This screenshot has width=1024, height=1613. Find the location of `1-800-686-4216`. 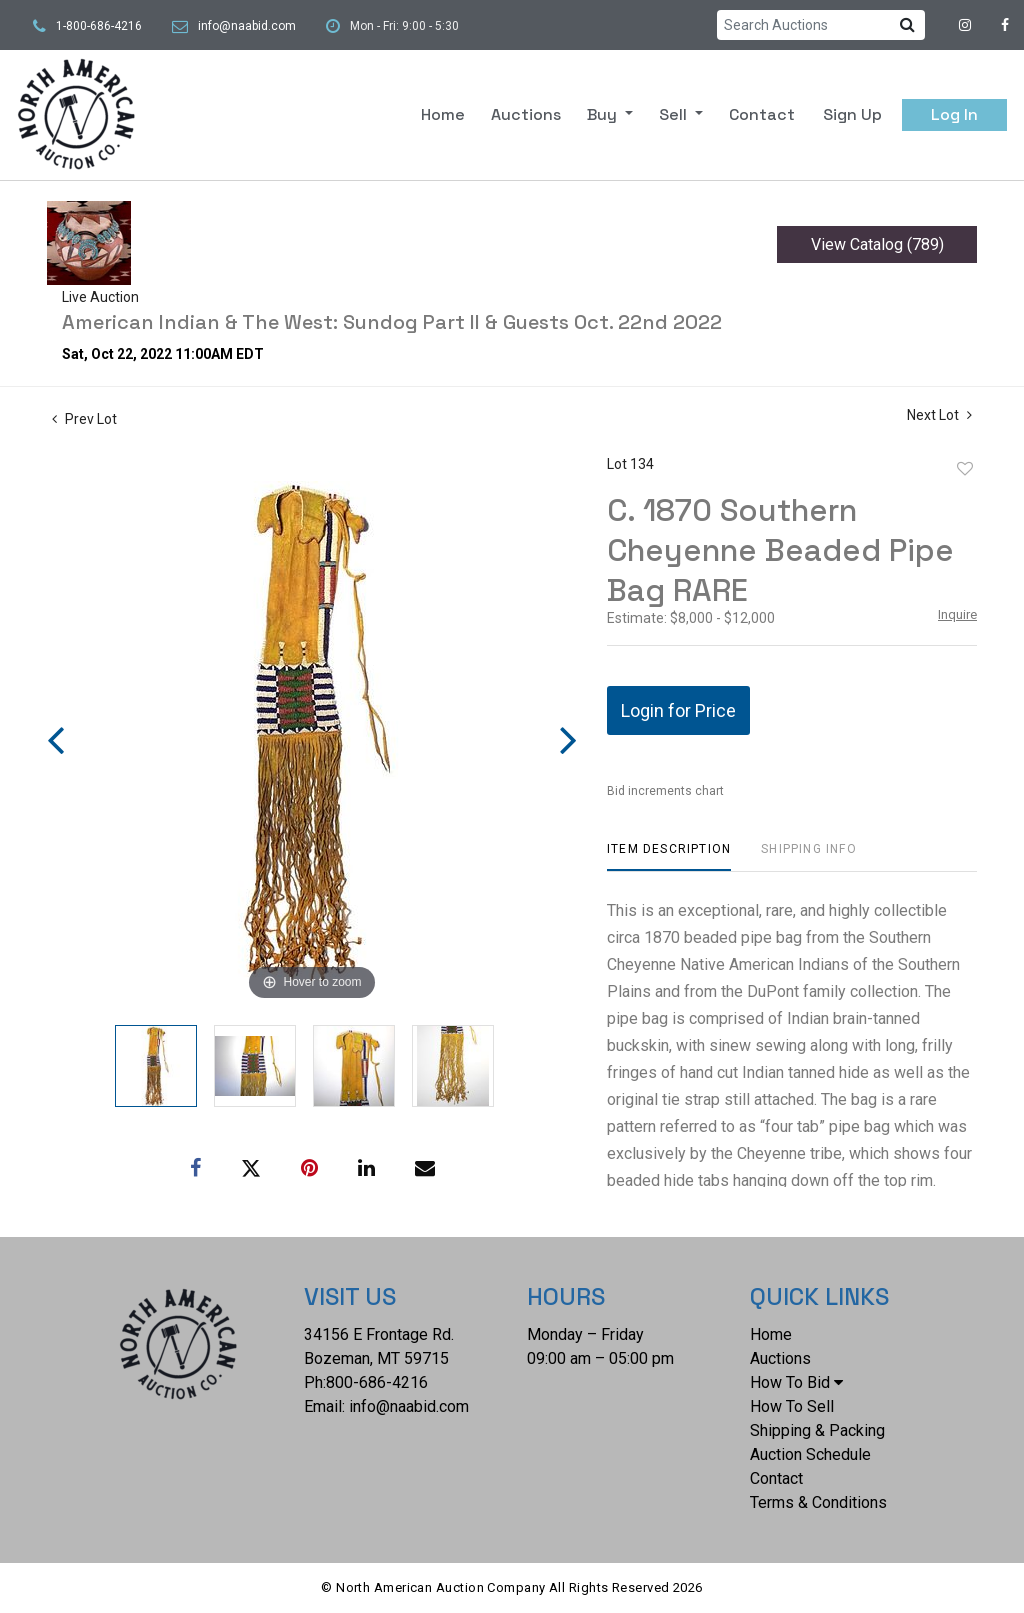

1-800-686-4216 is located at coordinates (99, 26).